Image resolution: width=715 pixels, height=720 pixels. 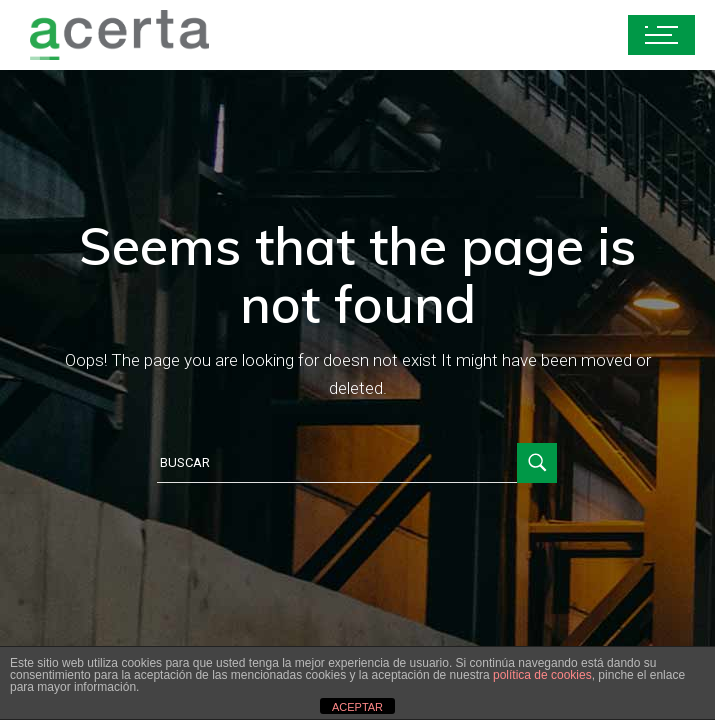 I want to click on política de cookies, so click(x=542, y=675).